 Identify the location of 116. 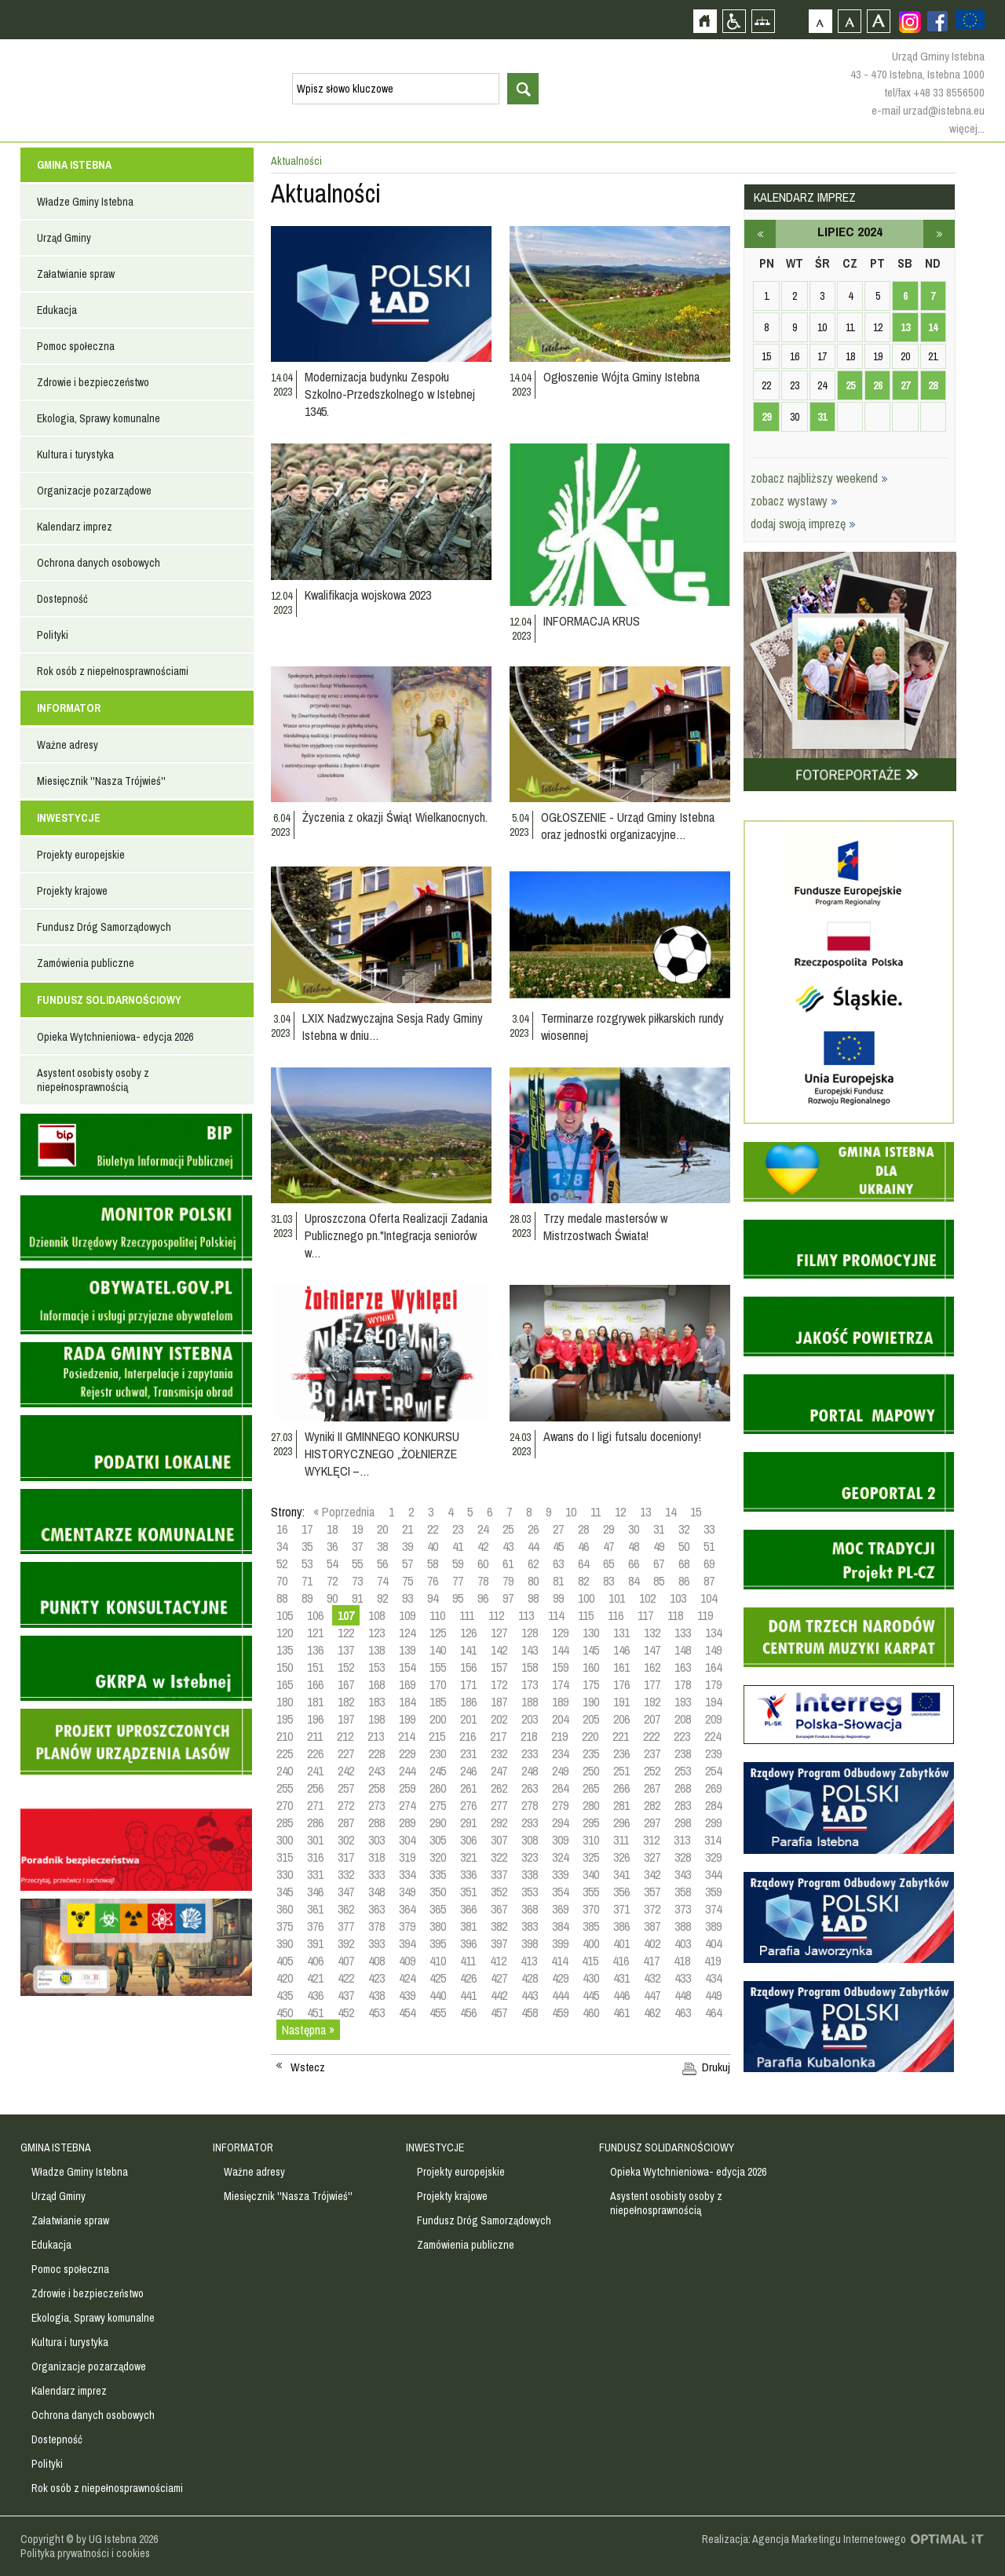
(615, 1615).